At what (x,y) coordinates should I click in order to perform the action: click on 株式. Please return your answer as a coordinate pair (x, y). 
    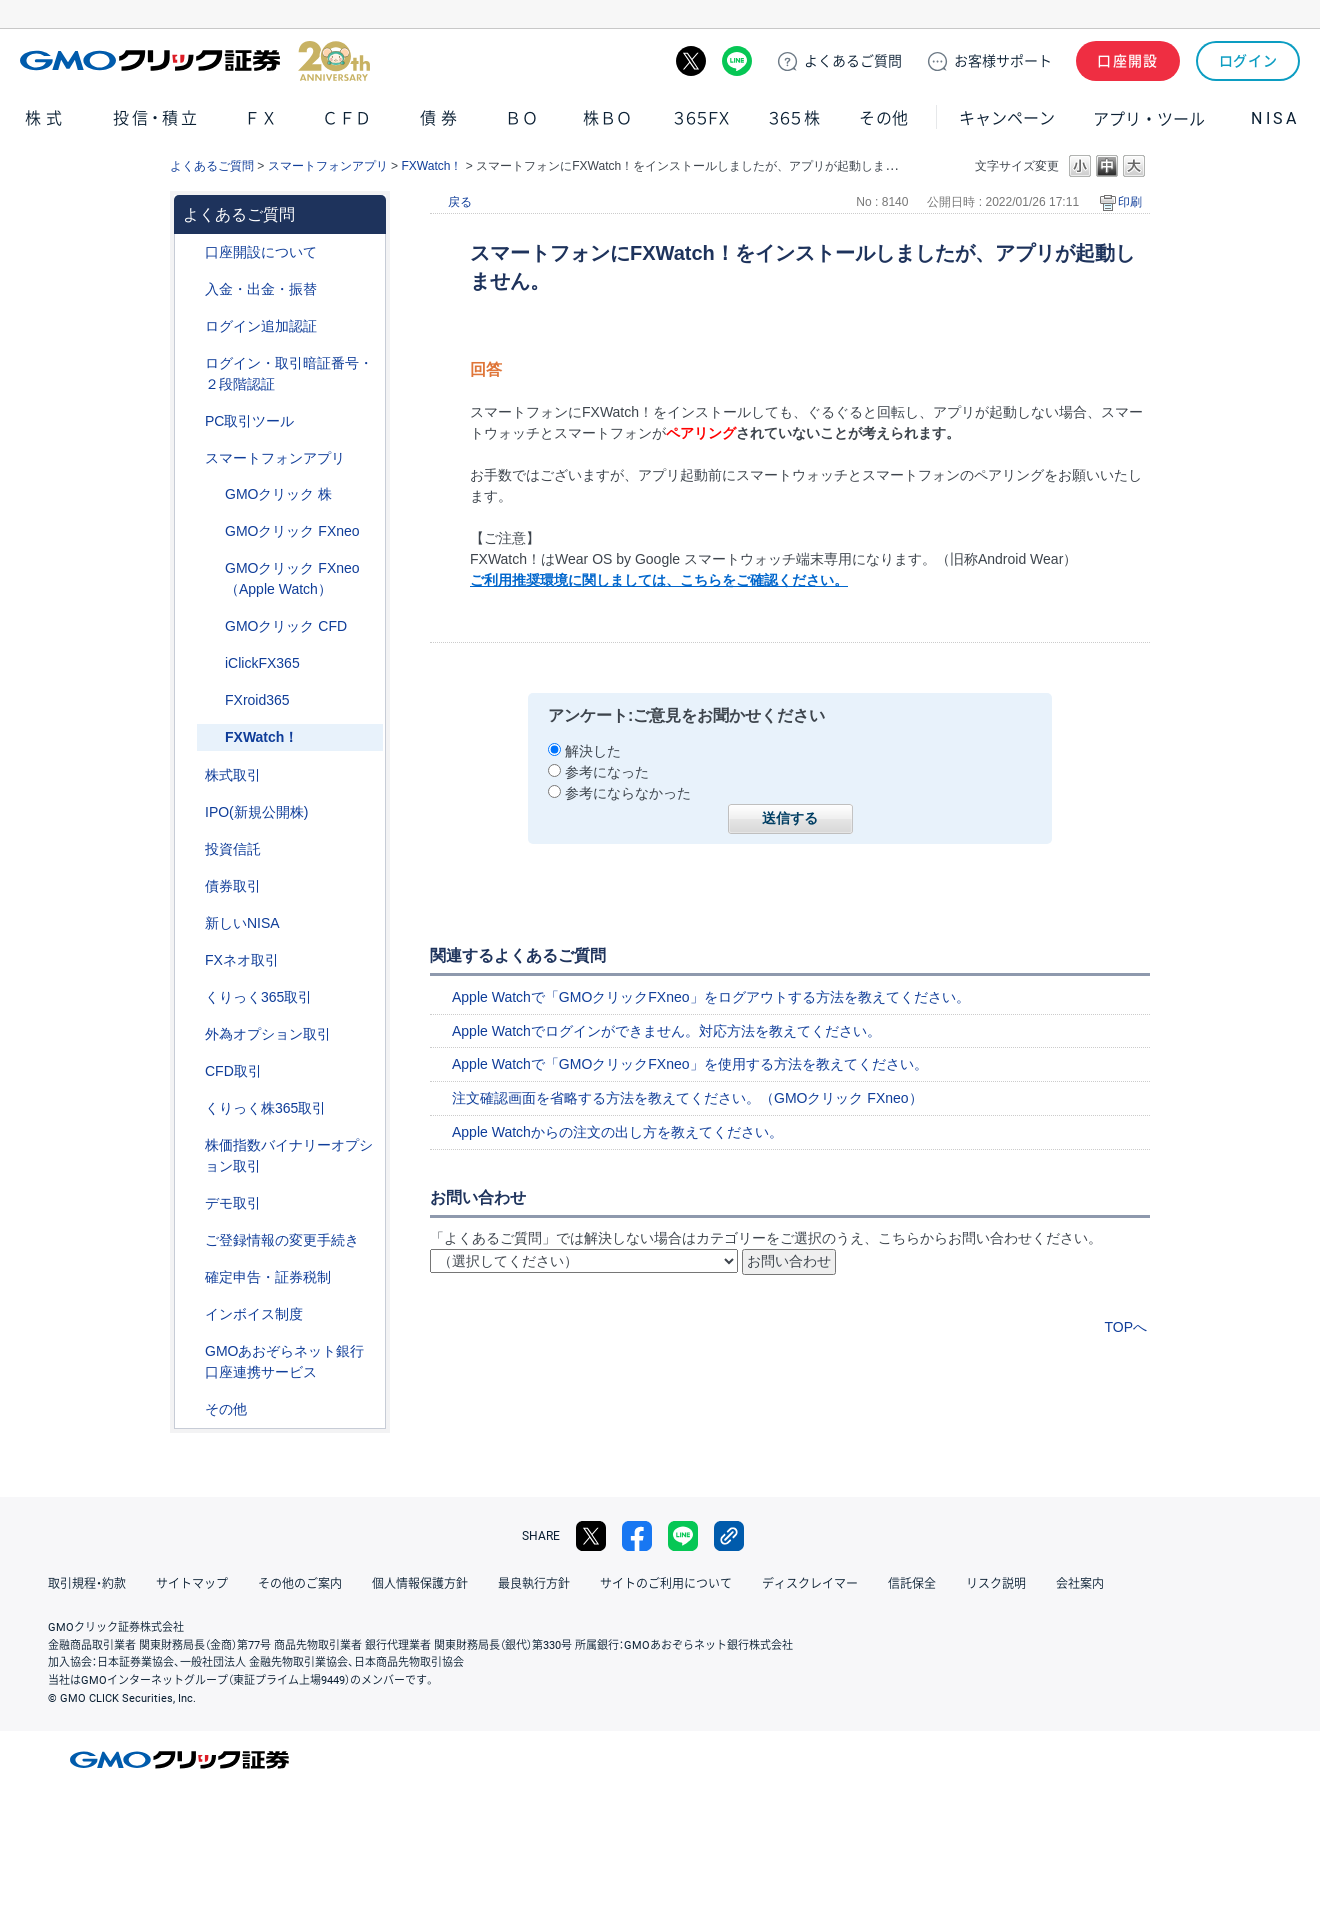
    Looking at the image, I should click on (46, 118).